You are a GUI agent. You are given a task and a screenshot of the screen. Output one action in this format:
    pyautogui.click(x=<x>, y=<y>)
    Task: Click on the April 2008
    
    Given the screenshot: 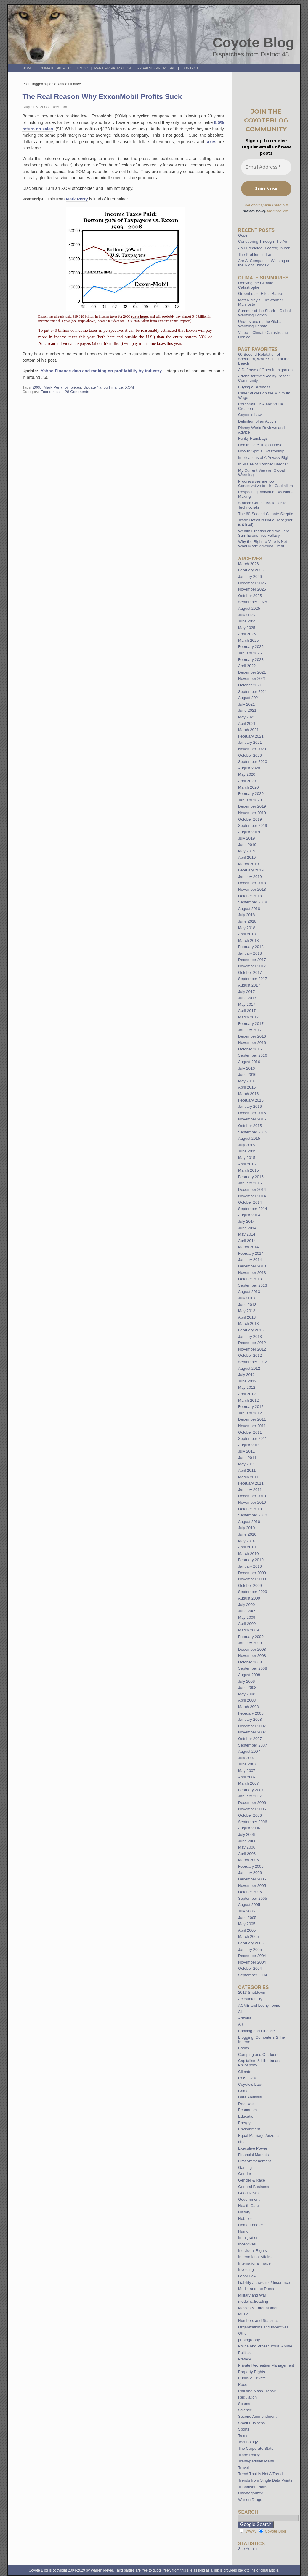 What is the action you would take?
    pyautogui.click(x=247, y=1700)
    